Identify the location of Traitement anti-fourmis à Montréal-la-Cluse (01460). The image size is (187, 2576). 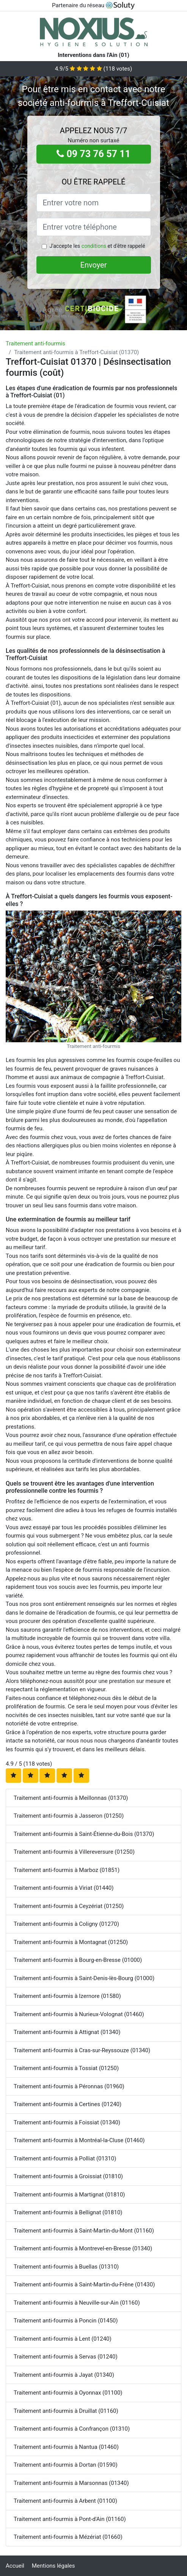
(79, 2140).